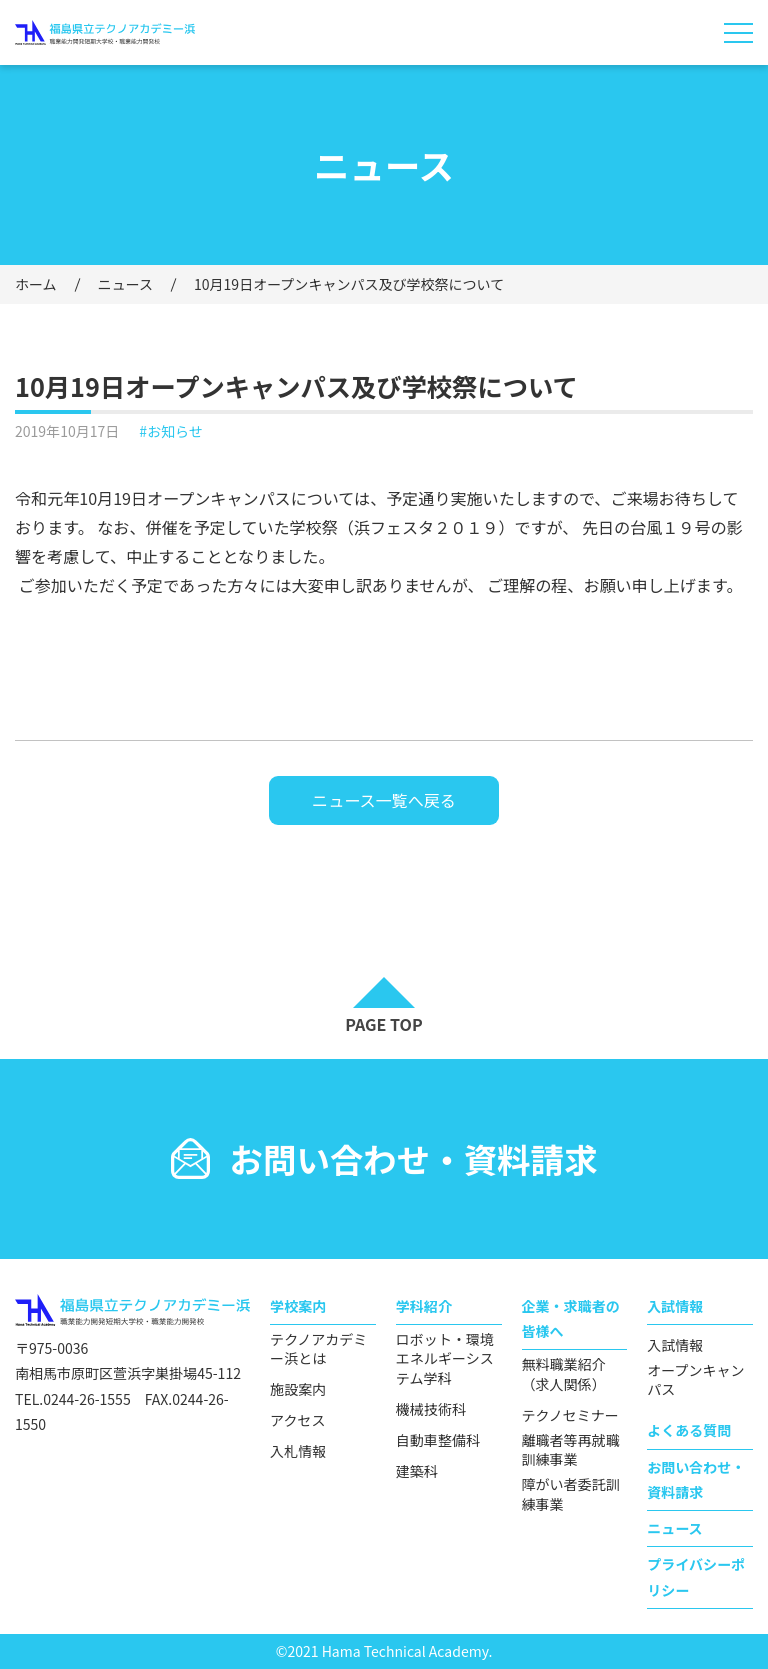 The image size is (768, 1669). Describe the element at coordinates (298, 1451) in the screenshot. I see `入札情報` at that location.